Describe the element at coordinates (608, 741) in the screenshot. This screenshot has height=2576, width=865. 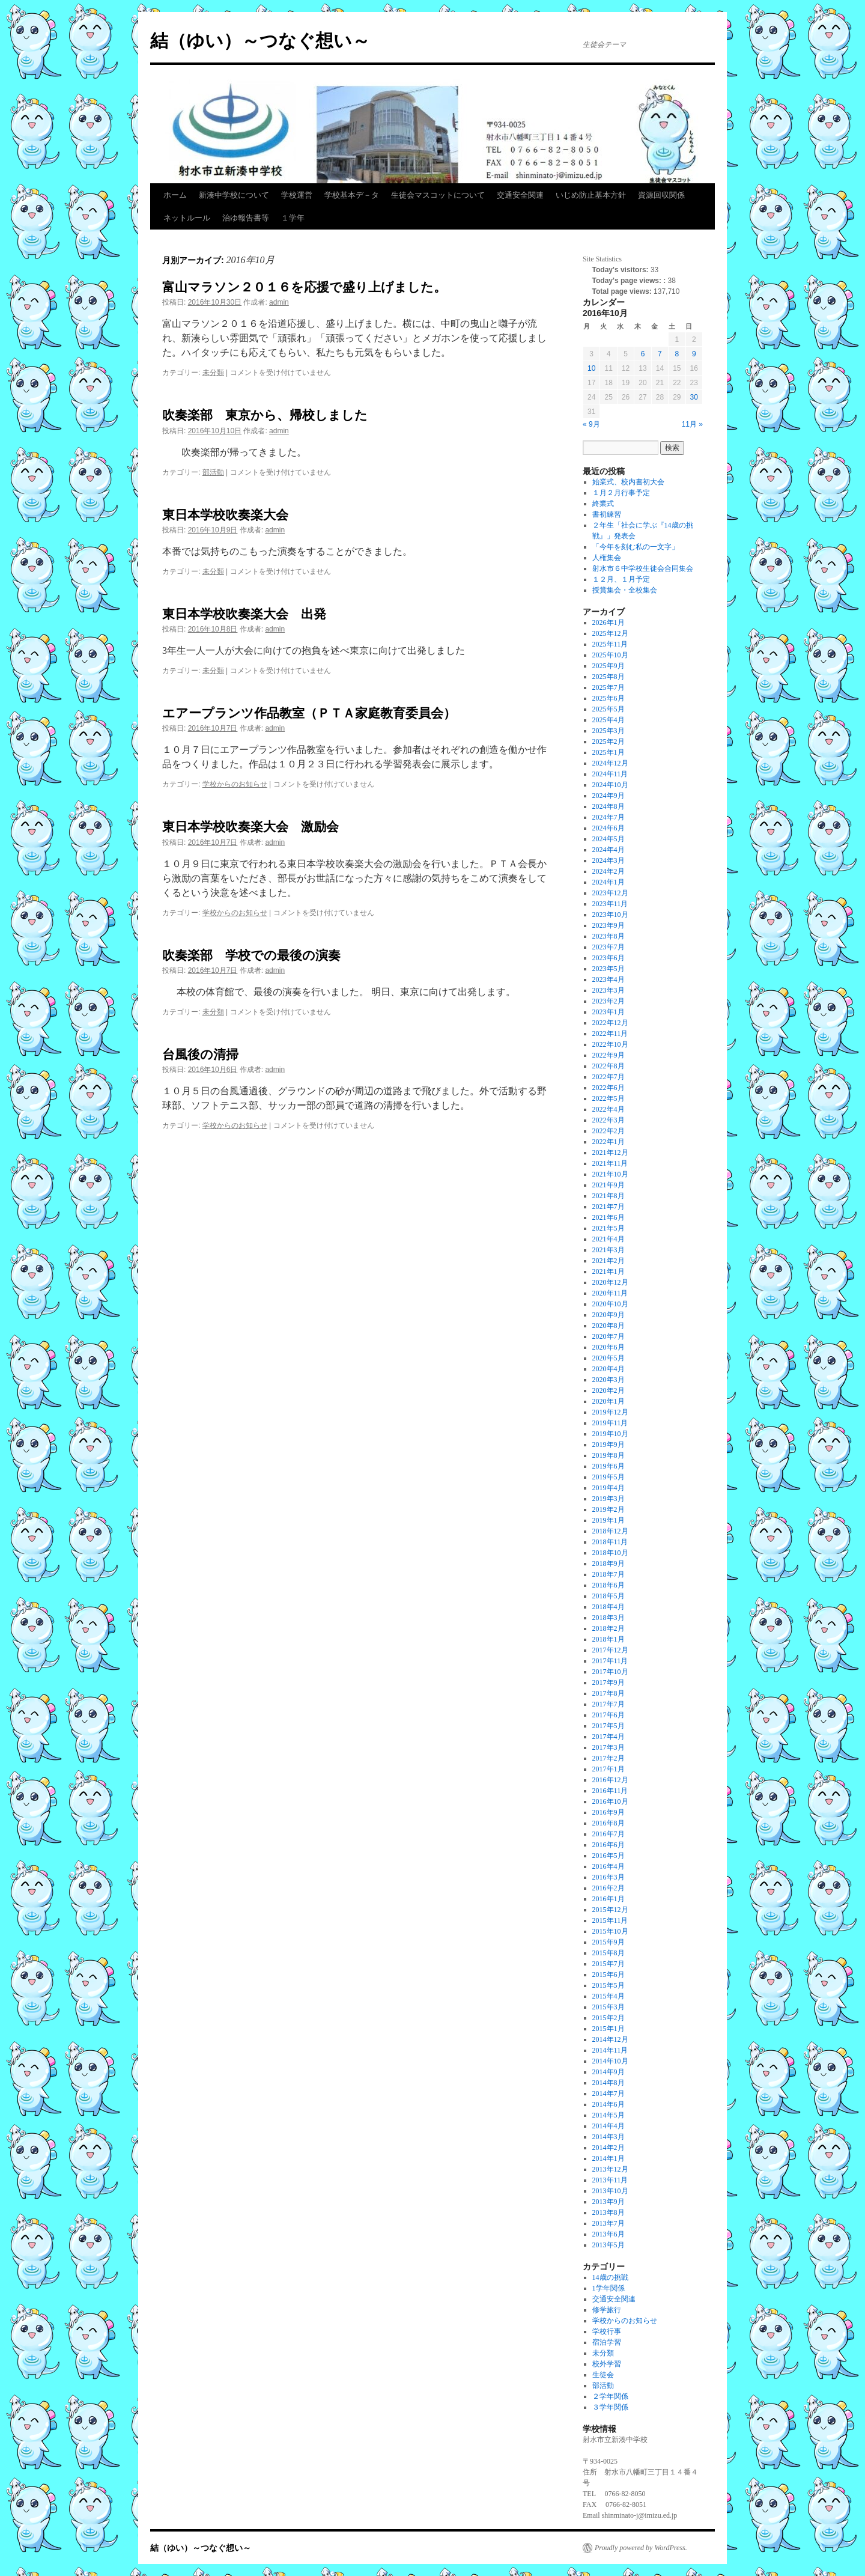
I see `2025年2月` at that location.